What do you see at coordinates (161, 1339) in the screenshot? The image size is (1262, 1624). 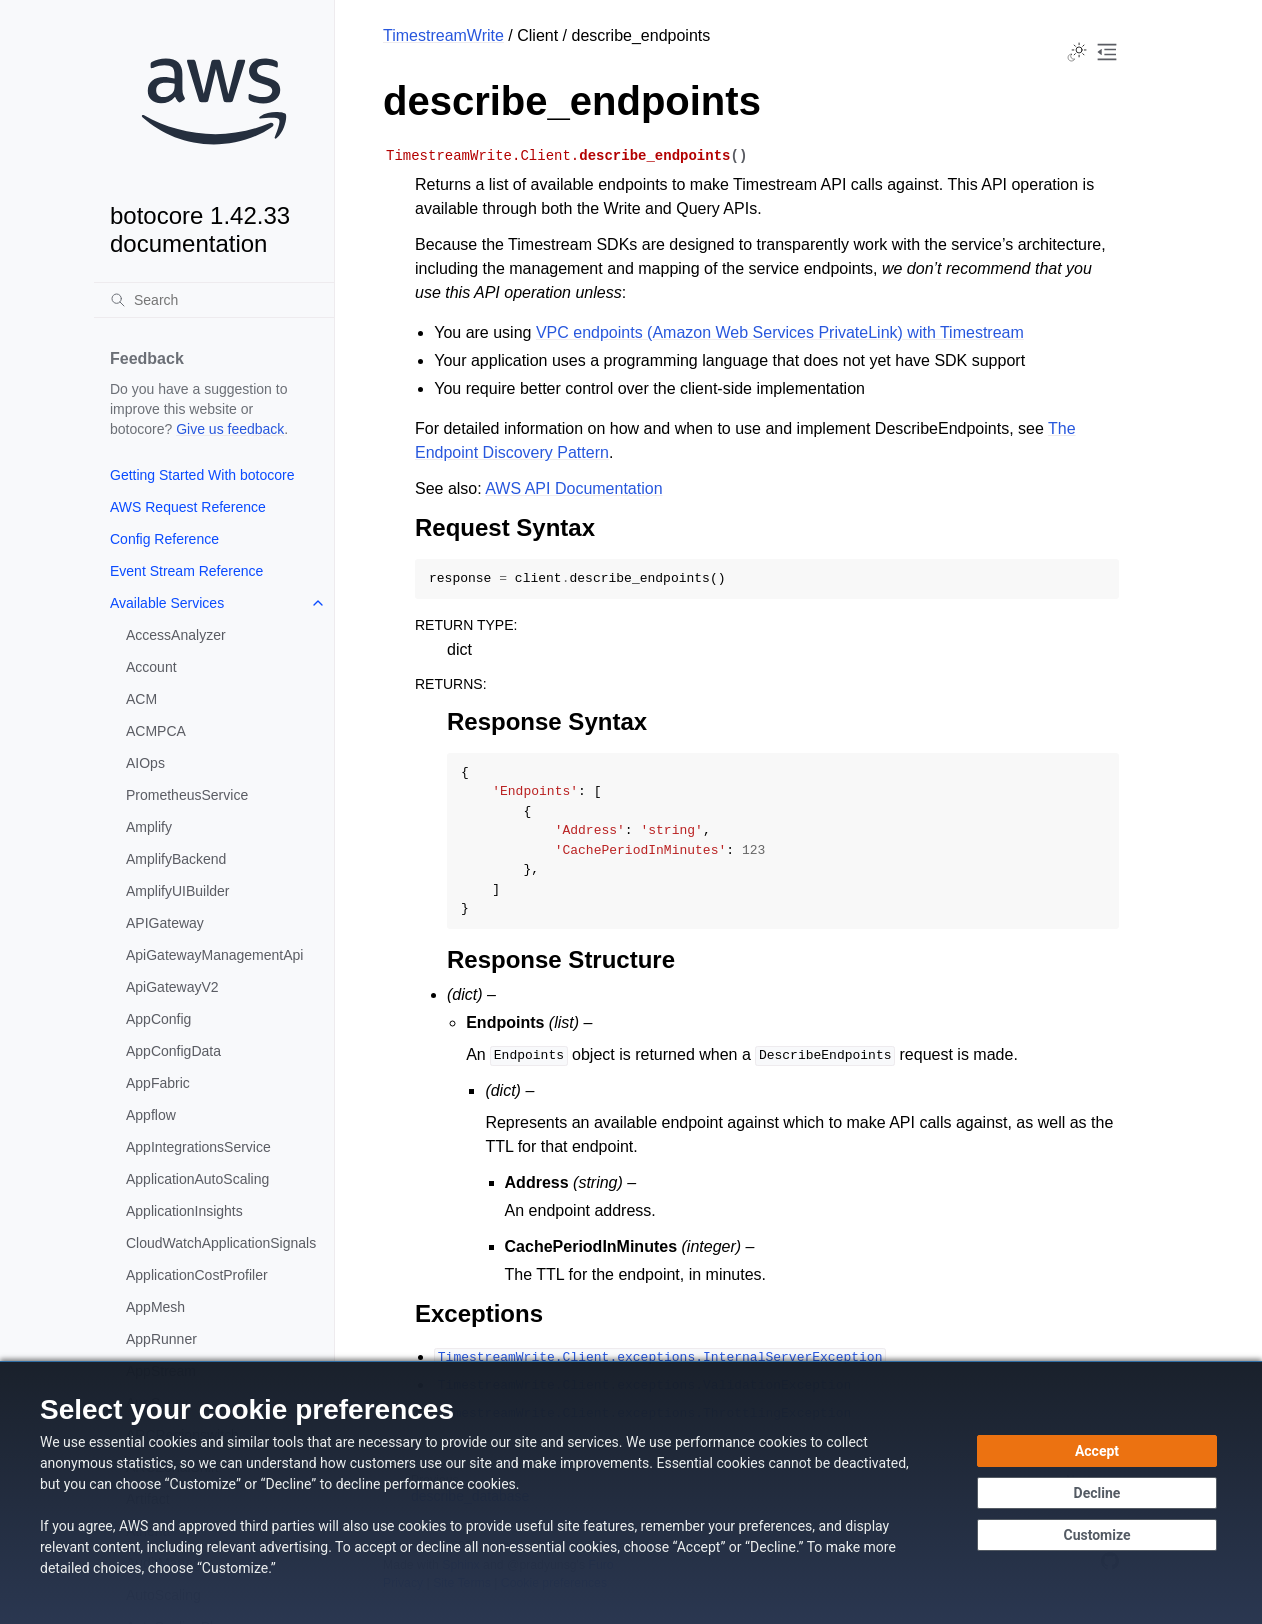 I see `AppRunner` at bounding box center [161, 1339].